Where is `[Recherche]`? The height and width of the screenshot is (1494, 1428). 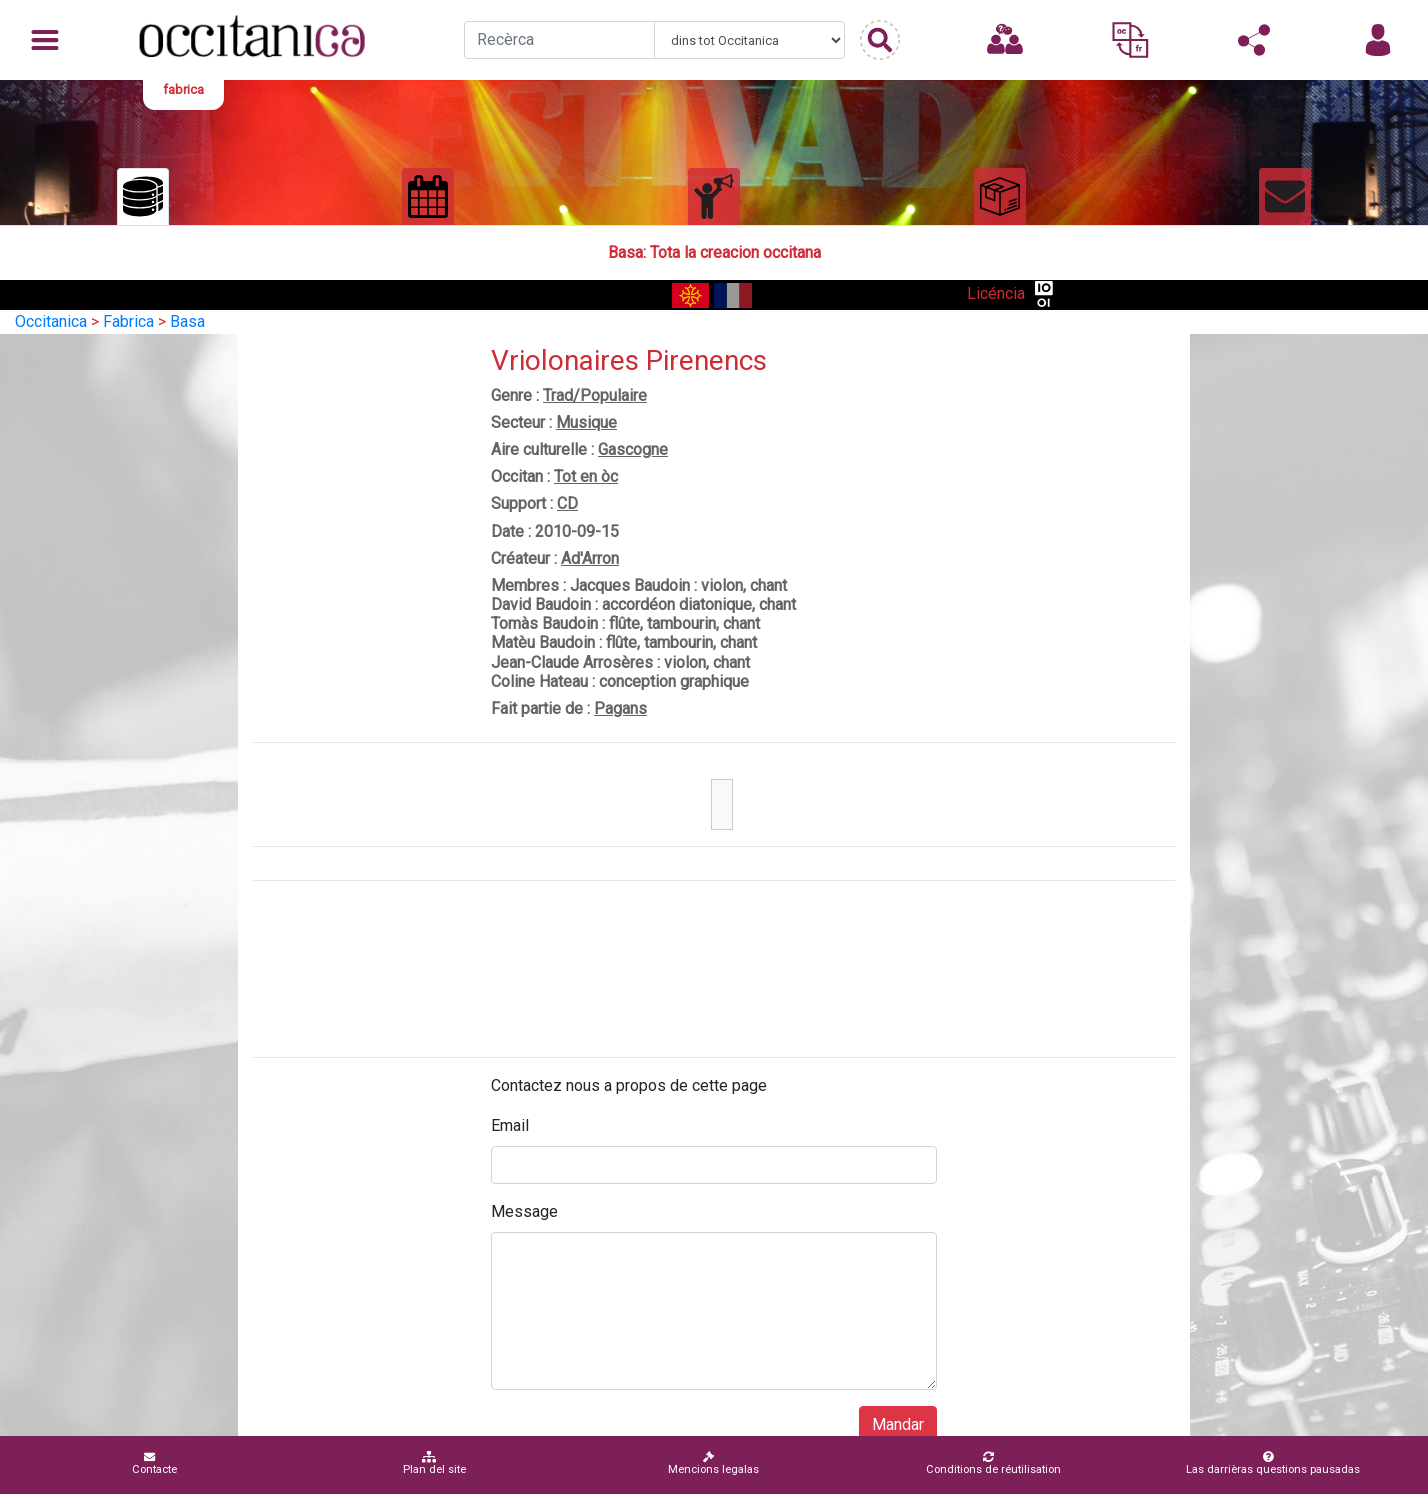
[Recherche] is located at coordinates (559, 40).